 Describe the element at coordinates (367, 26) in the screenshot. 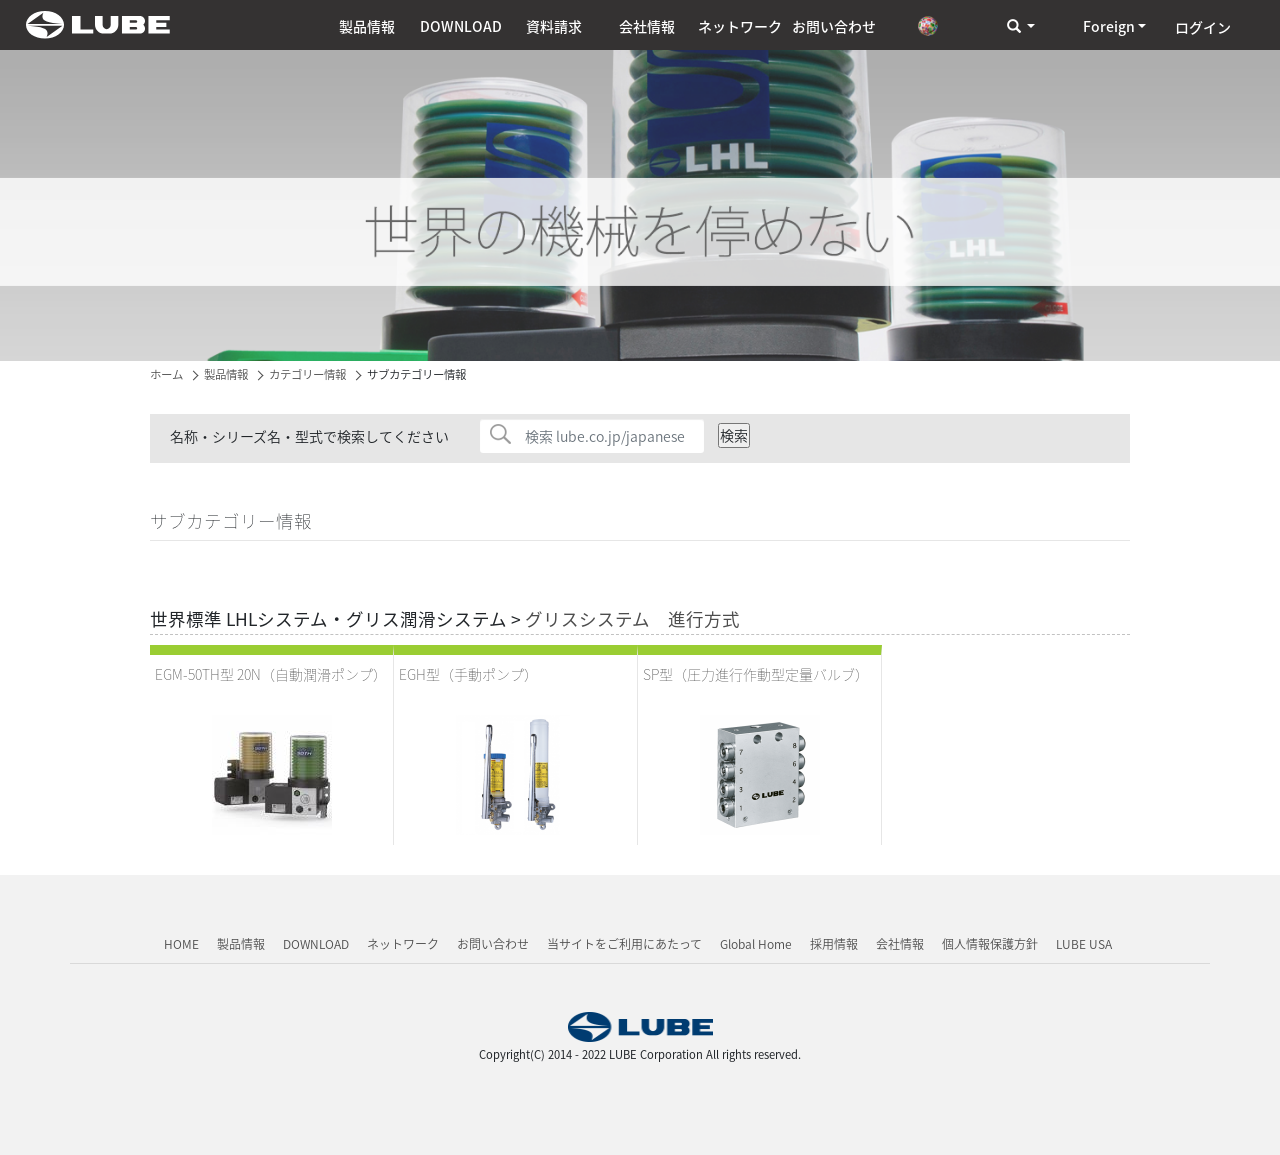

I see `製品情報` at that location.